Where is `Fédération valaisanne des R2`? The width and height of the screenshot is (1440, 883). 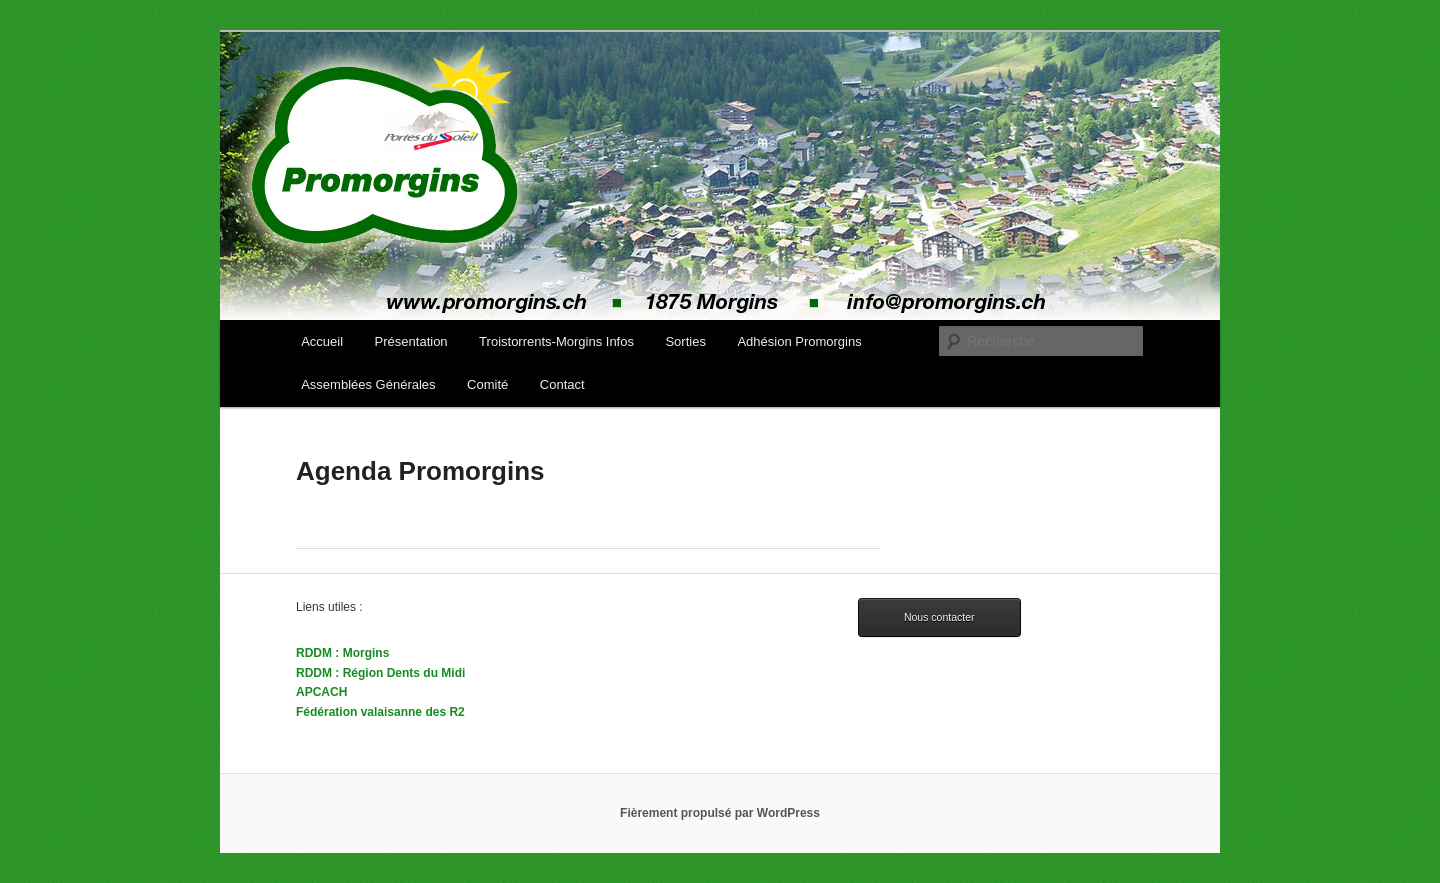 Fédération valaisanne des R2 is located at coordinates (380, 712).